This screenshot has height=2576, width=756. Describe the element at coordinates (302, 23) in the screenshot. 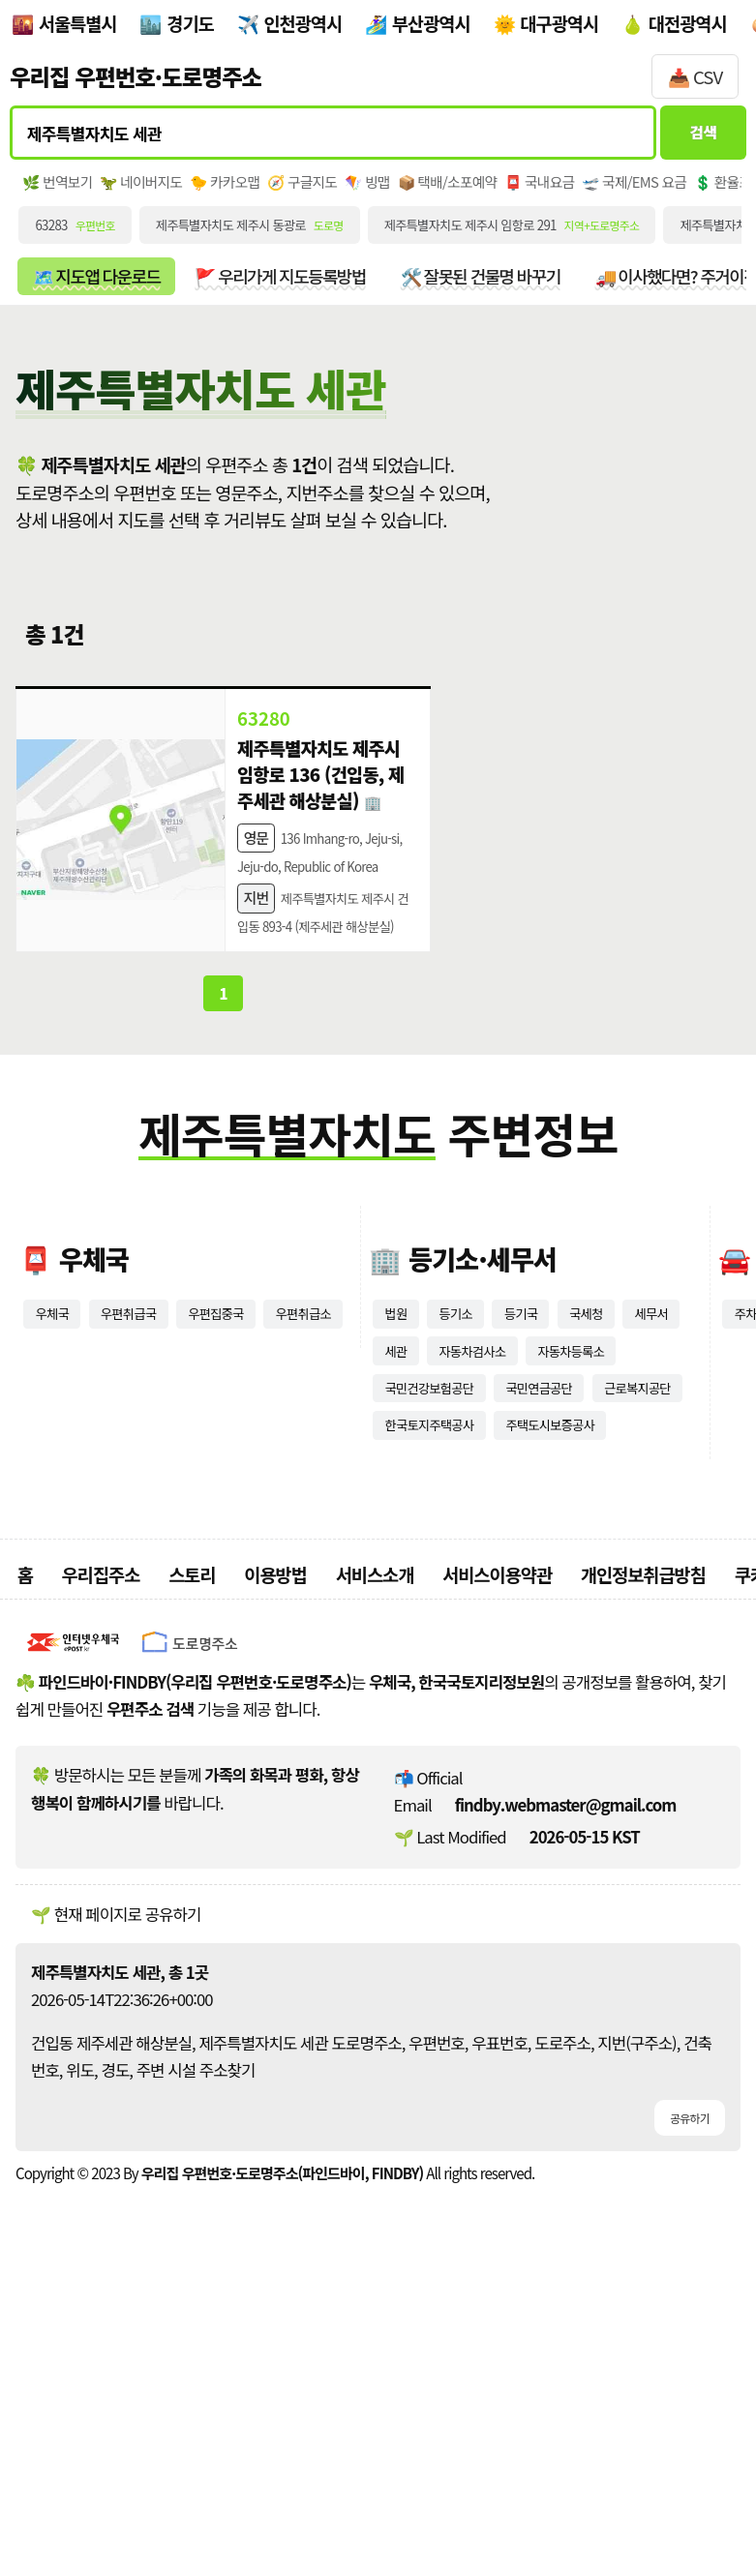

I see `인천광역시` at that location.